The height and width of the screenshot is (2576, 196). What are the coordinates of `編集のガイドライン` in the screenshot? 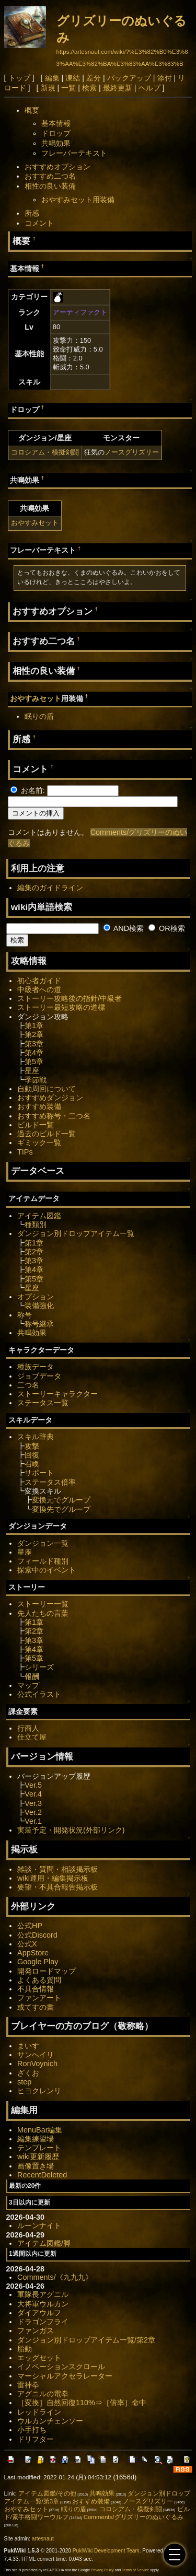 It's located at (50, 887).